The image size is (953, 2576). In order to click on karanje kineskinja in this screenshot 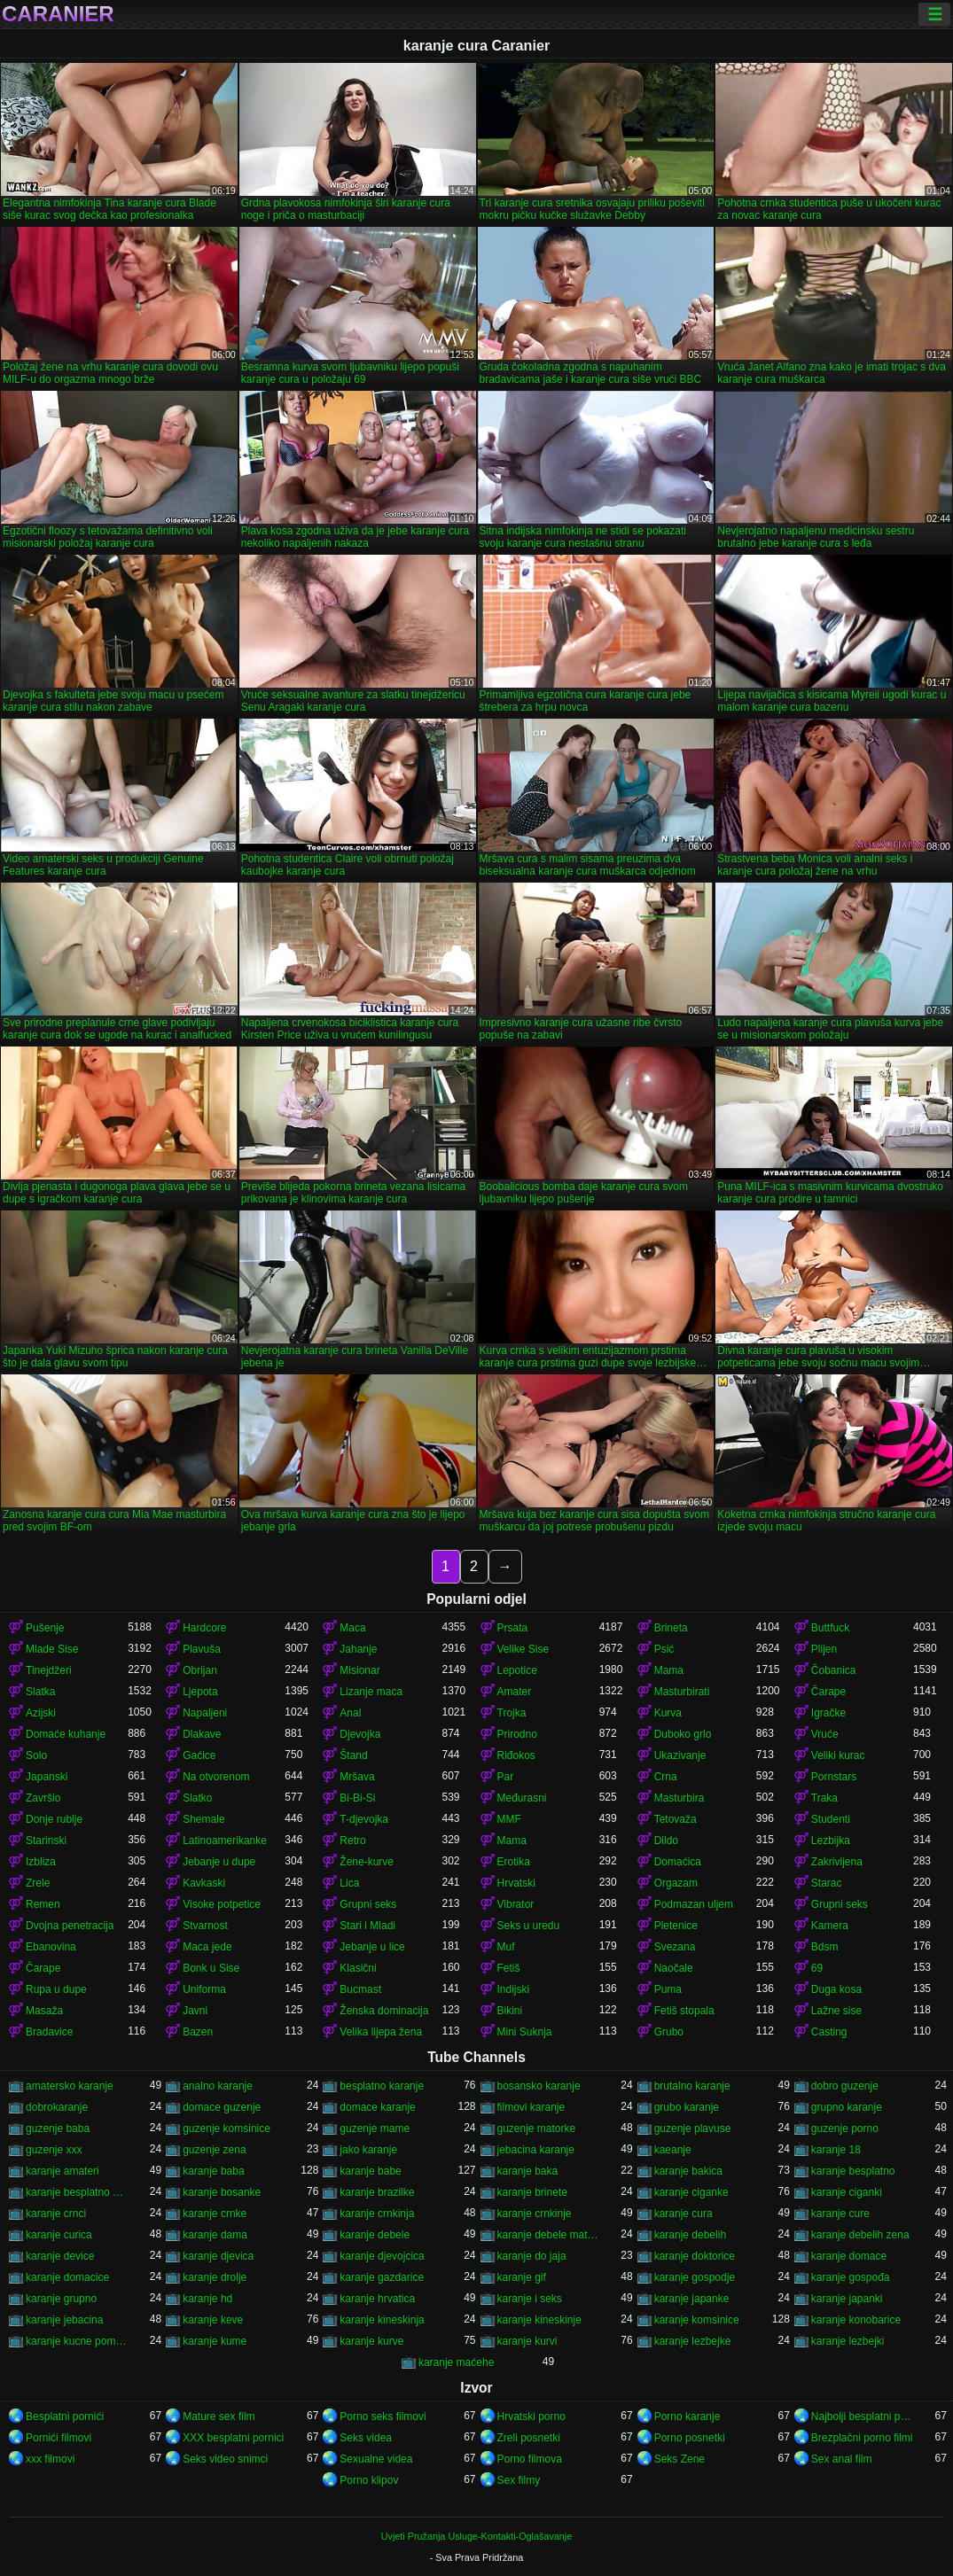, I will do `click(382, 2320)`.